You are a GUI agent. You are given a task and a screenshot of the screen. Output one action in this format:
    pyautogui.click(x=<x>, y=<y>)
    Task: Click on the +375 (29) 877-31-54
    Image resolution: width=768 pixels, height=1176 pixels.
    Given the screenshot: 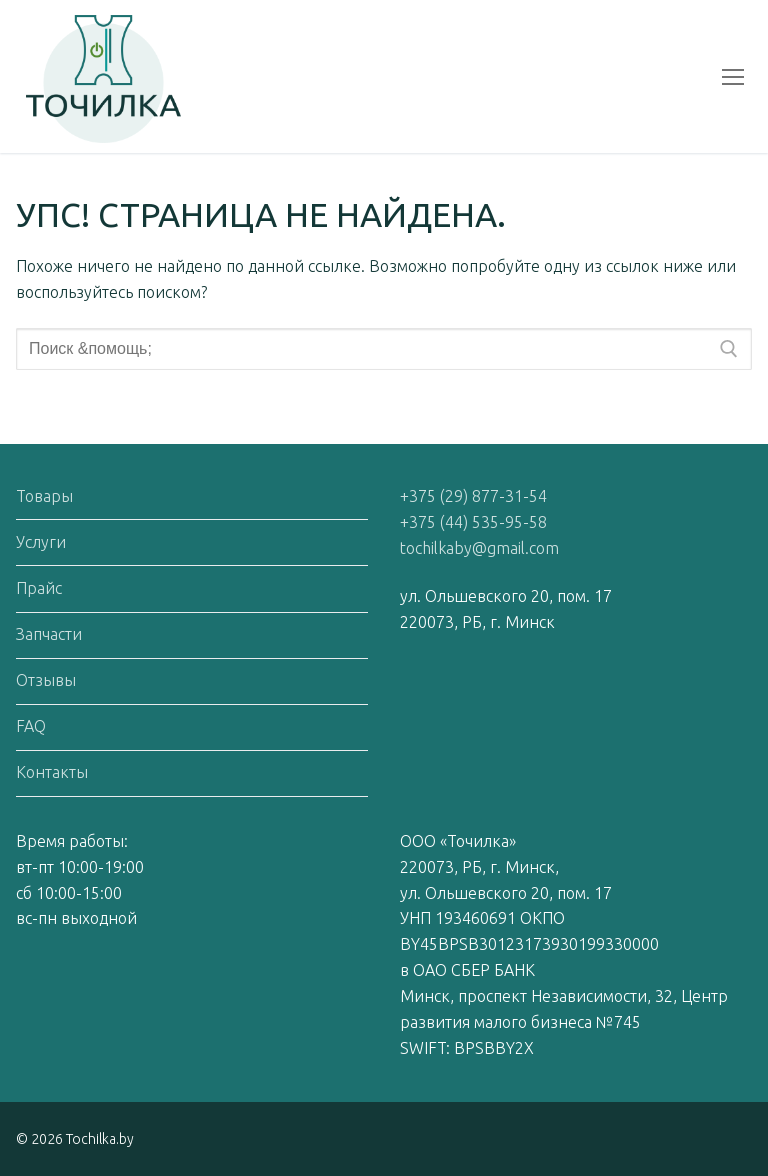 What is the action you would take?
    pyautogui.click(x=473, y=496)
    